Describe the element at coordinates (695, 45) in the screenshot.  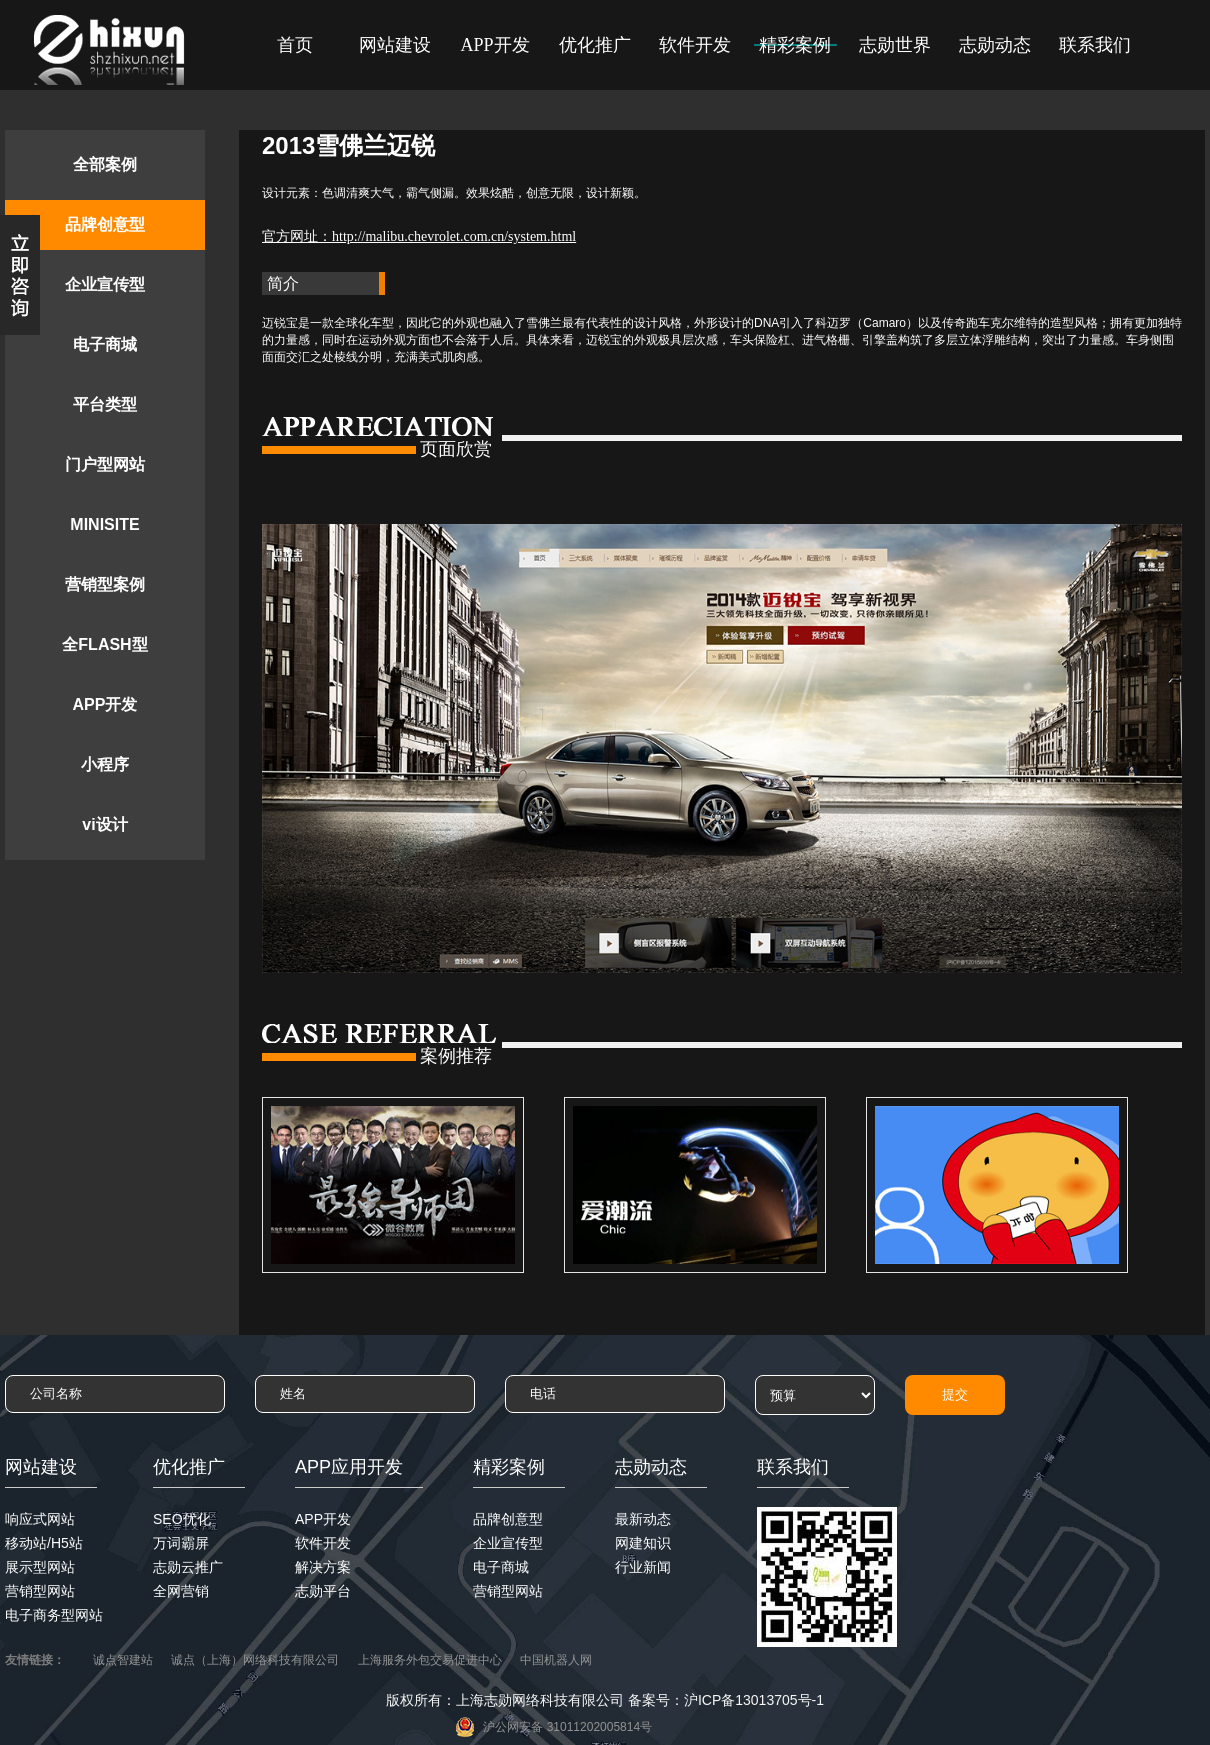
I see `软件开发` at that location.